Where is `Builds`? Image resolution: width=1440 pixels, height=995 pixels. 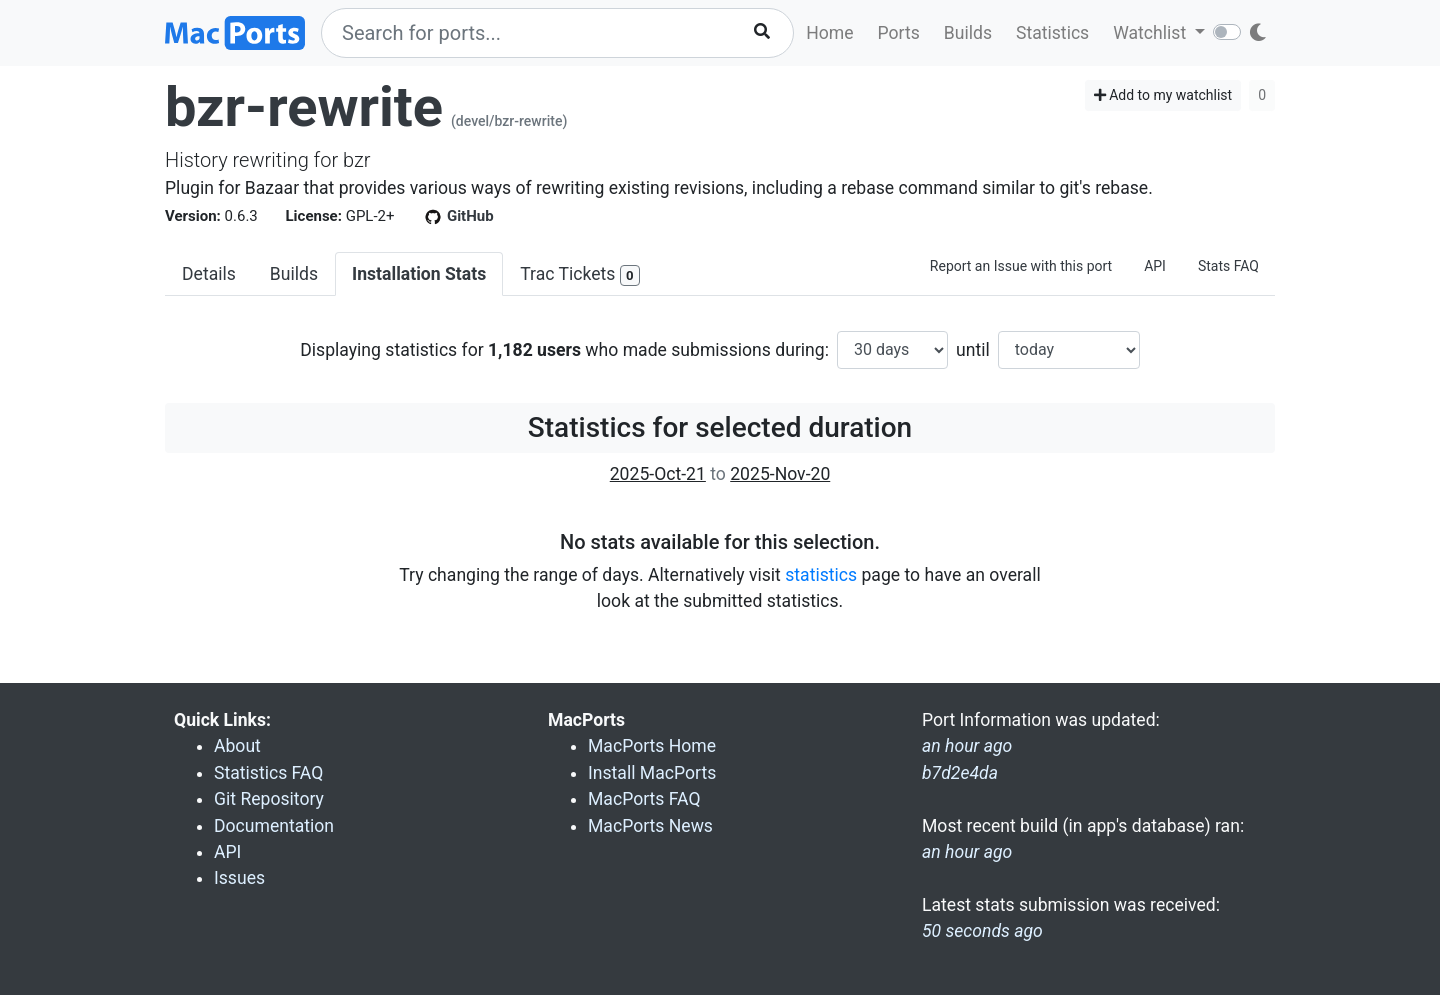 Builds is located at coordinates (968, 33).